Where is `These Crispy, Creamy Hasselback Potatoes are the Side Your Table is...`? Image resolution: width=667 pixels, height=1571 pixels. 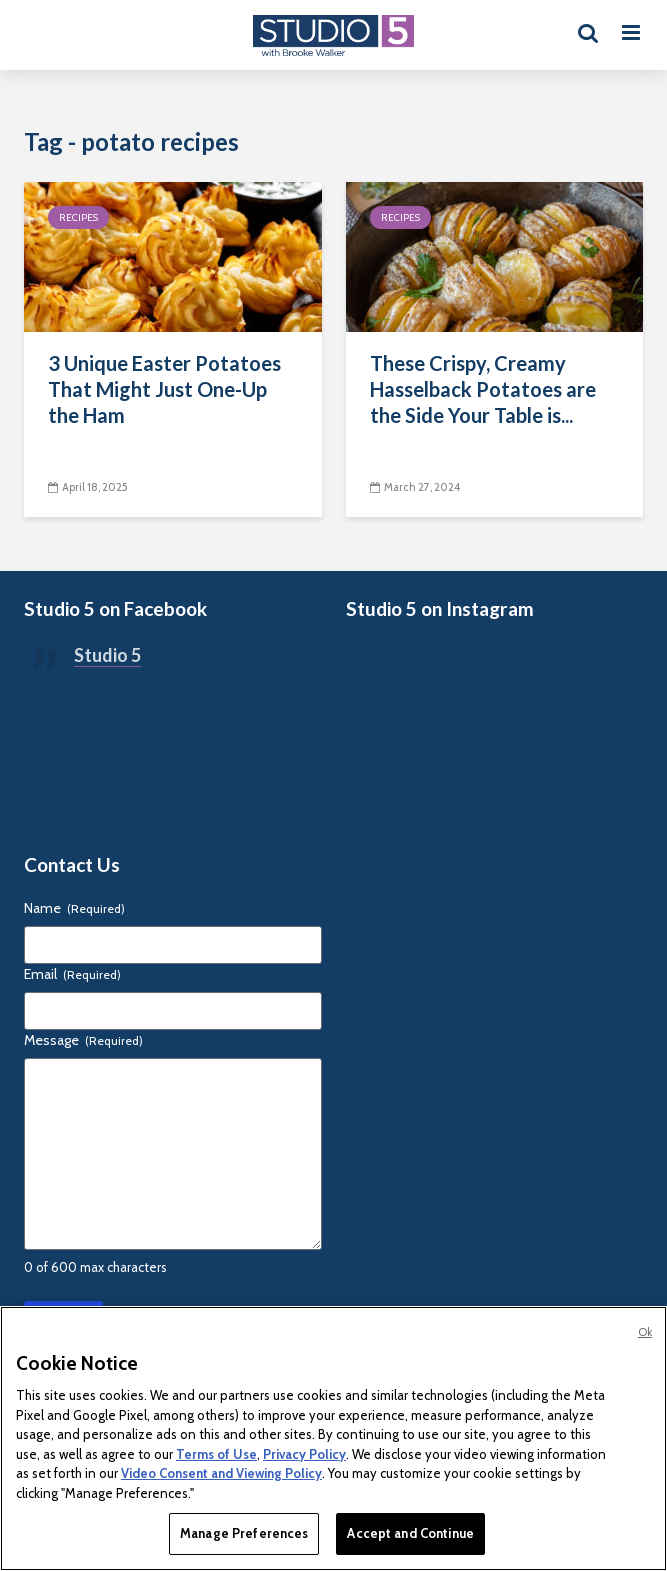
These Crispy, Creamy Hasselback Potatoes are the Side Your Table is... is located at coordinates (483, 389).